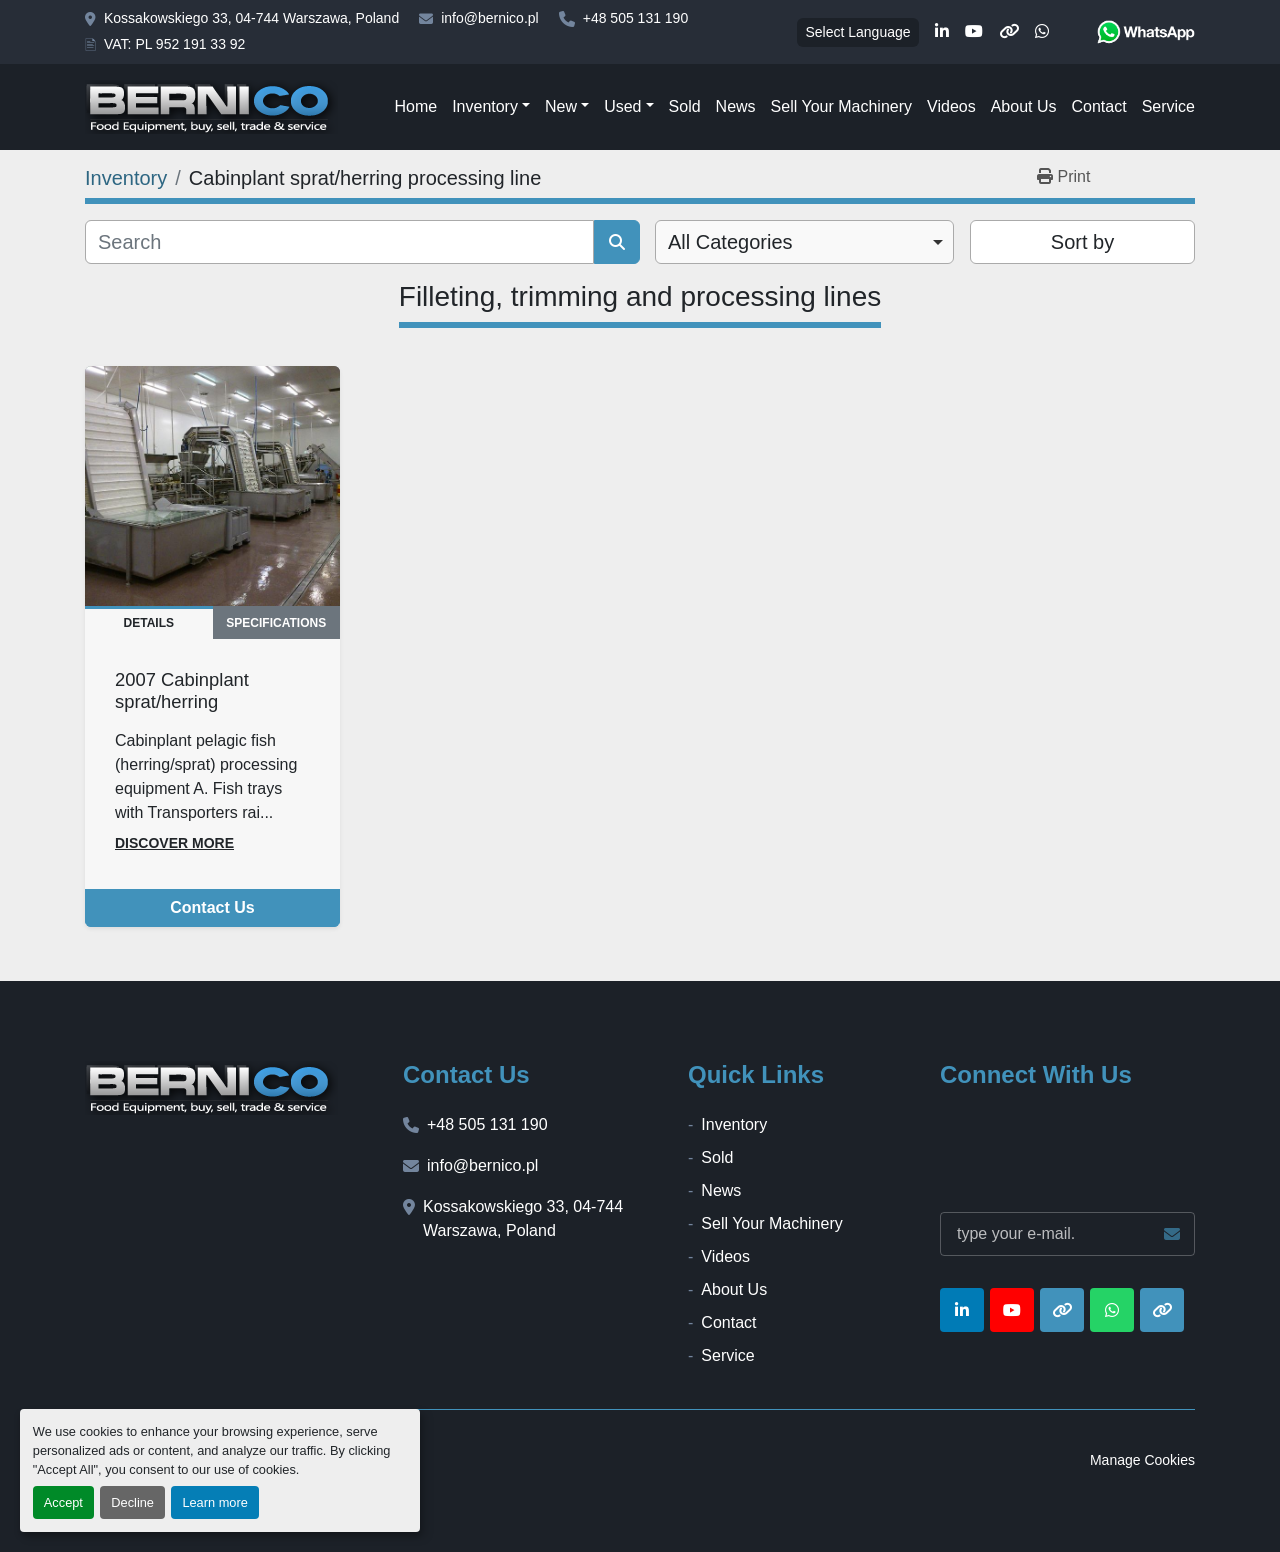 This screenshot has height=1552, width=1280. Describe the element at coordinates (685, 106) in the screenshot. I see `Sold` at that location.